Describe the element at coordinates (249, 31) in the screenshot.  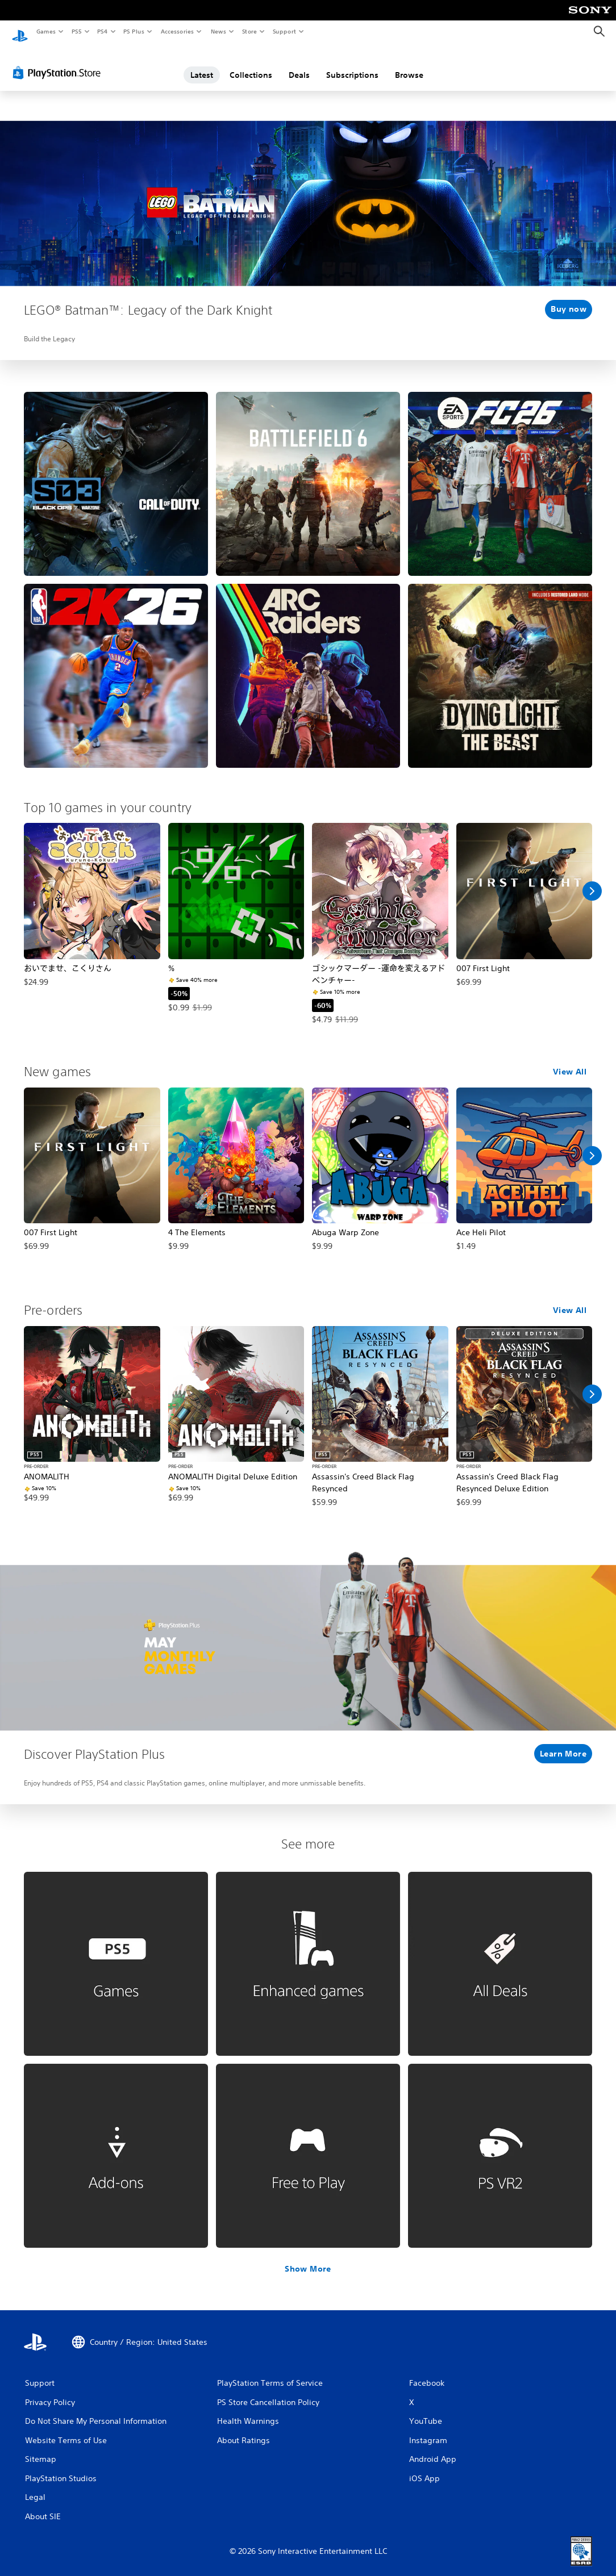
I see `Store` at that location.